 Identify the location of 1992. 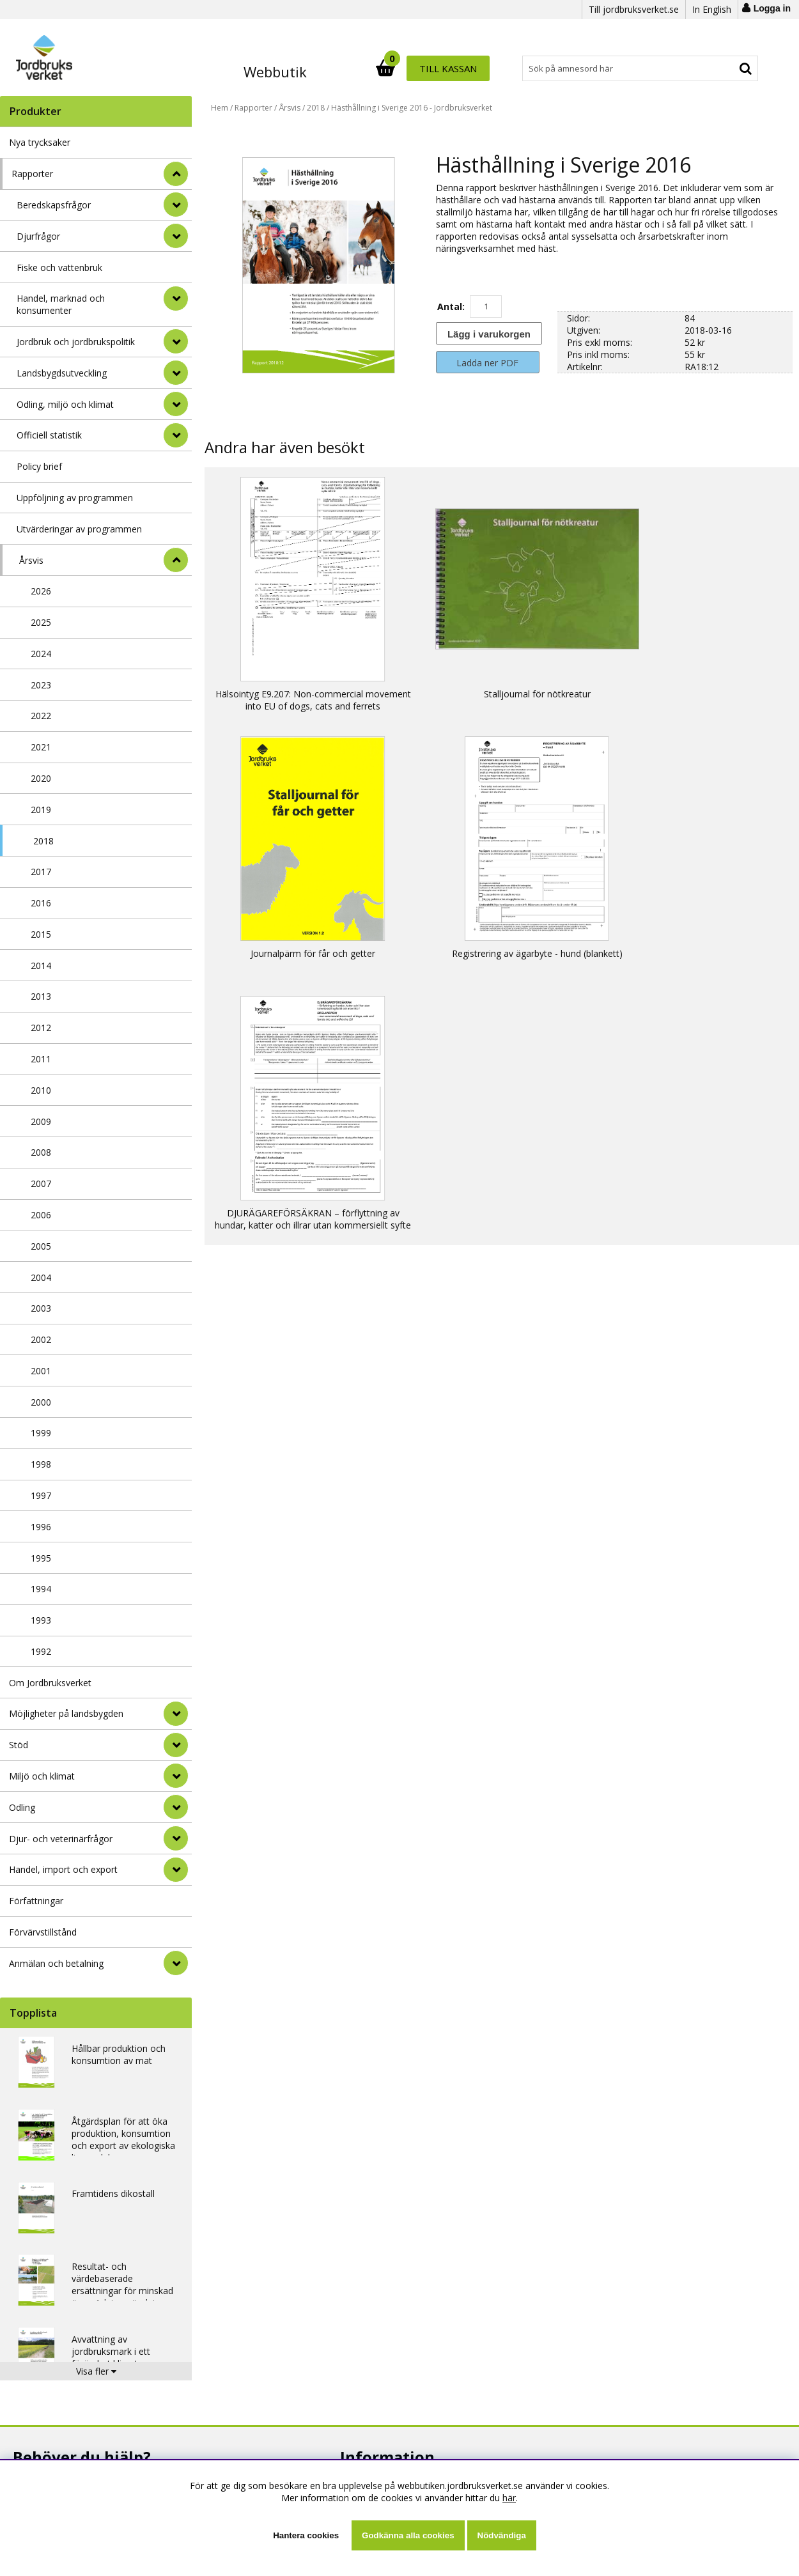
(41, 1651).